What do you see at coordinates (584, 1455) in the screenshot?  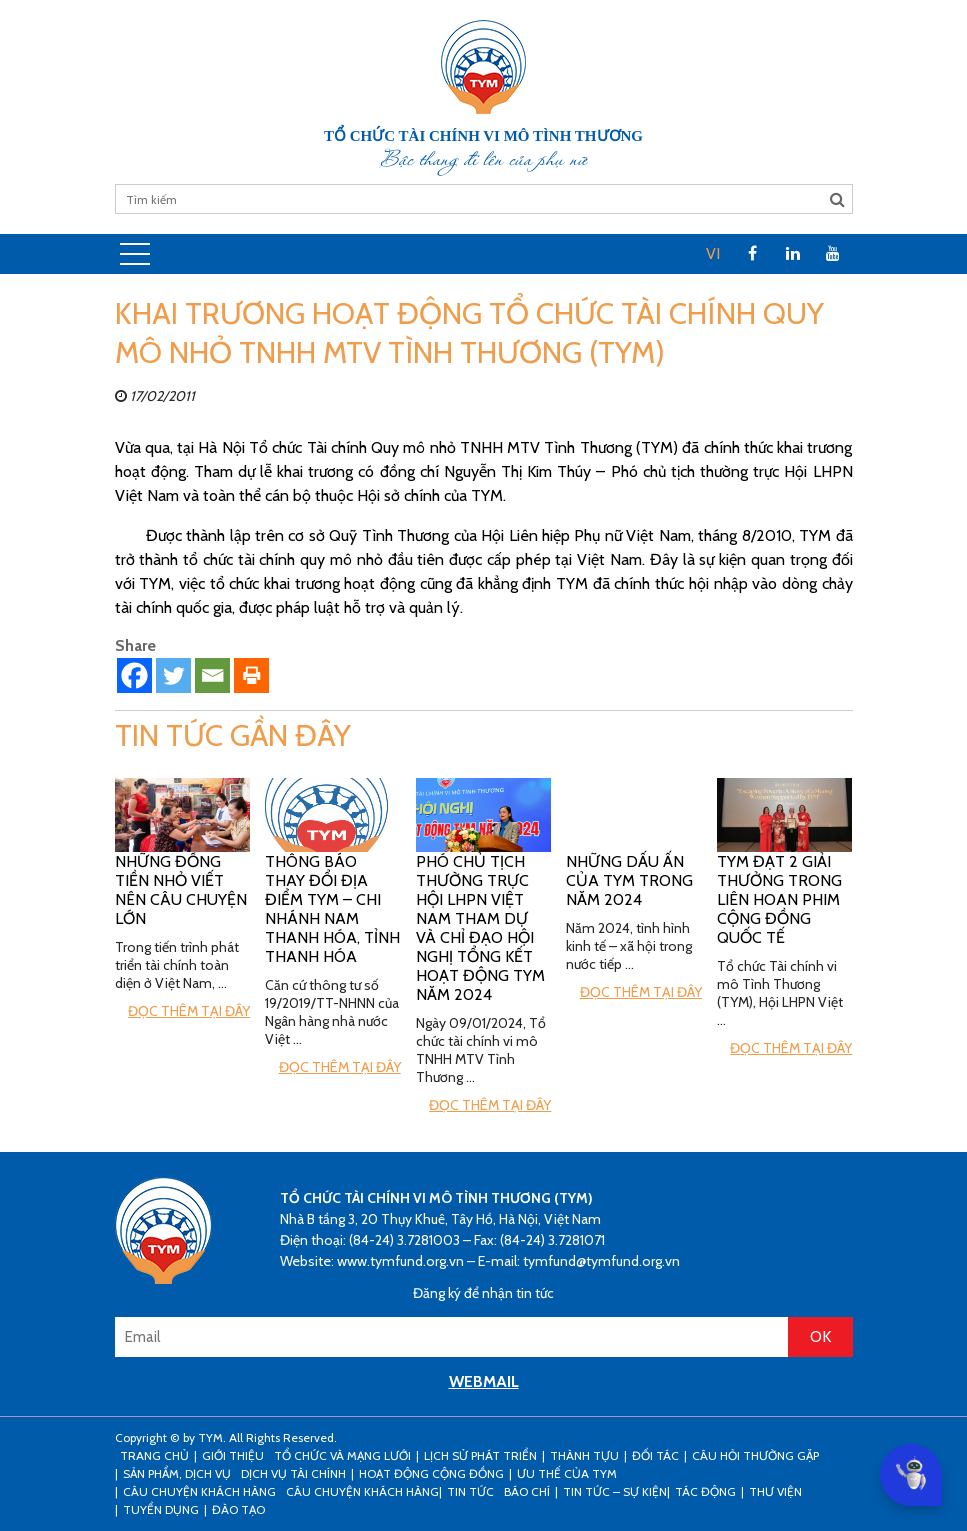 I see `Thành tựu` at bounding box center [584, 1455].